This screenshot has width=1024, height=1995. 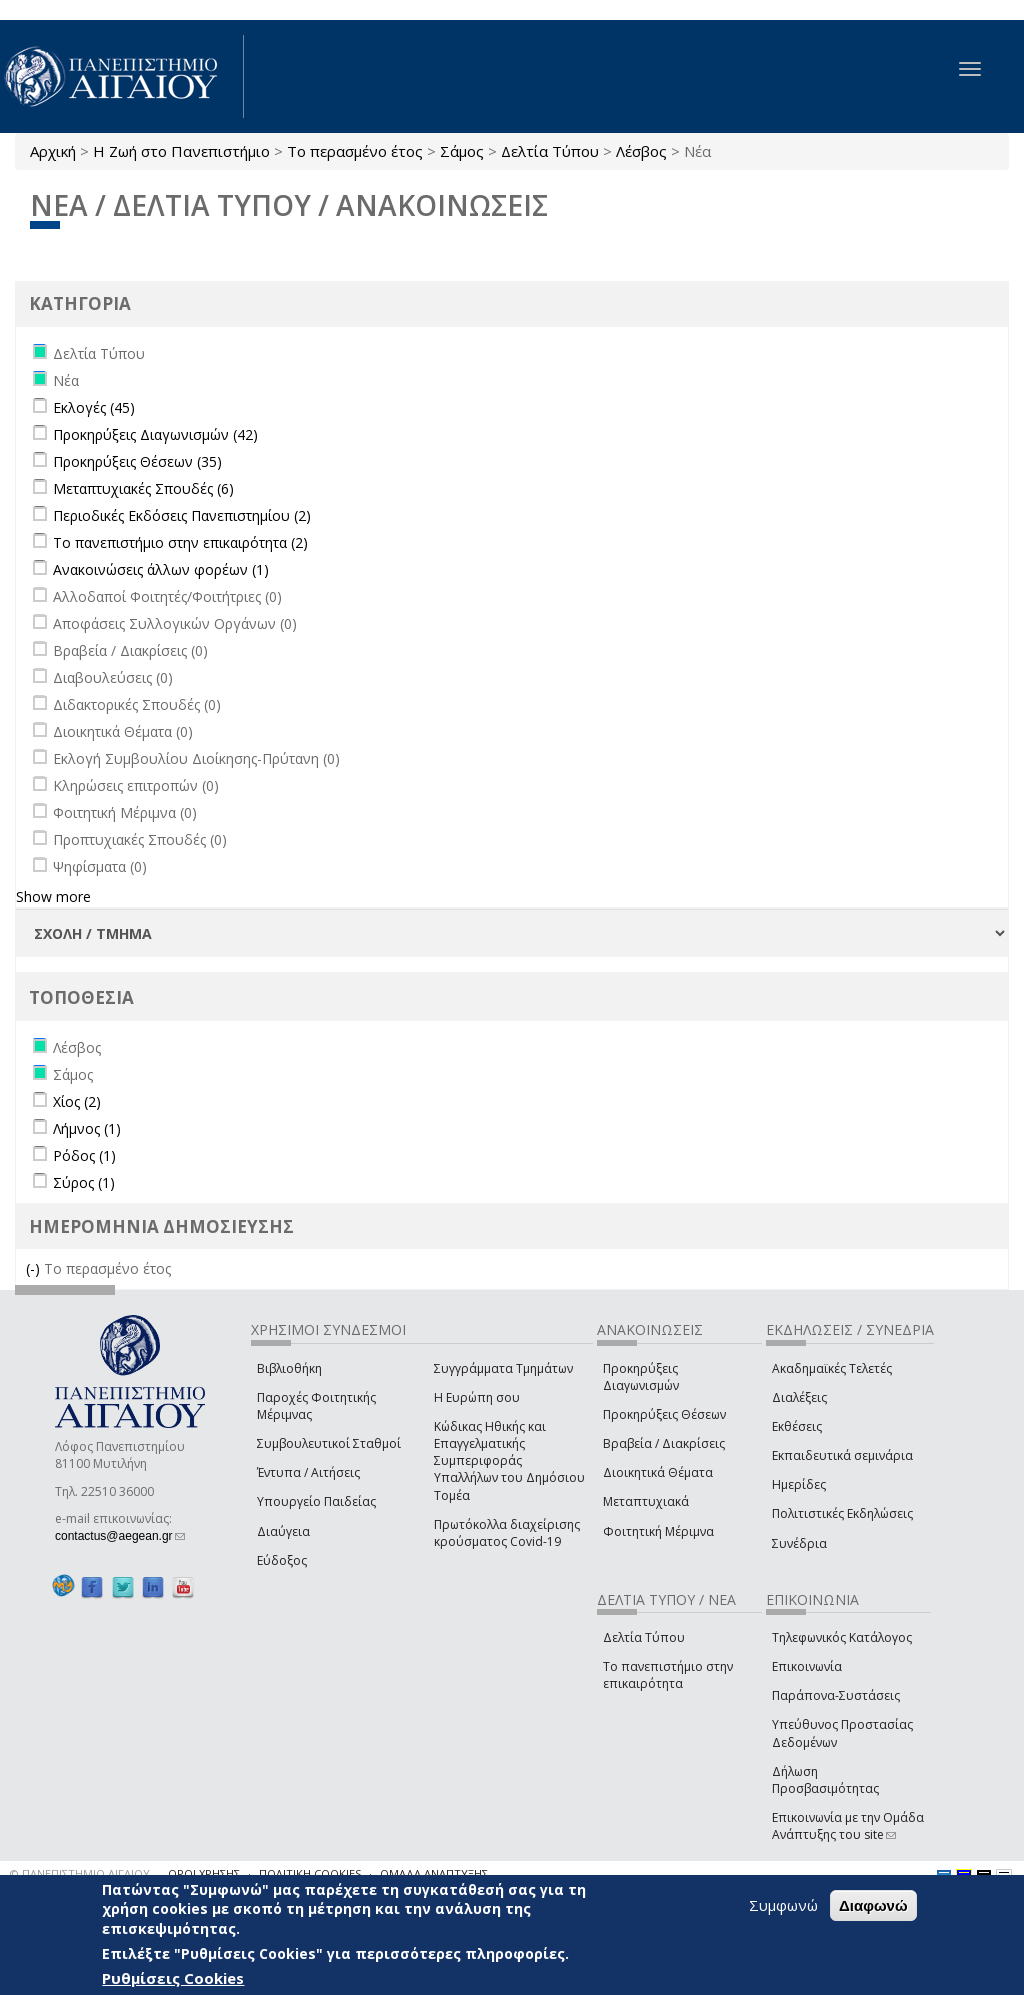 What do you see at coordinates (94, 407) in the screenshot?
I see `Εκλογές (45)` at bounding box center [94, 407].